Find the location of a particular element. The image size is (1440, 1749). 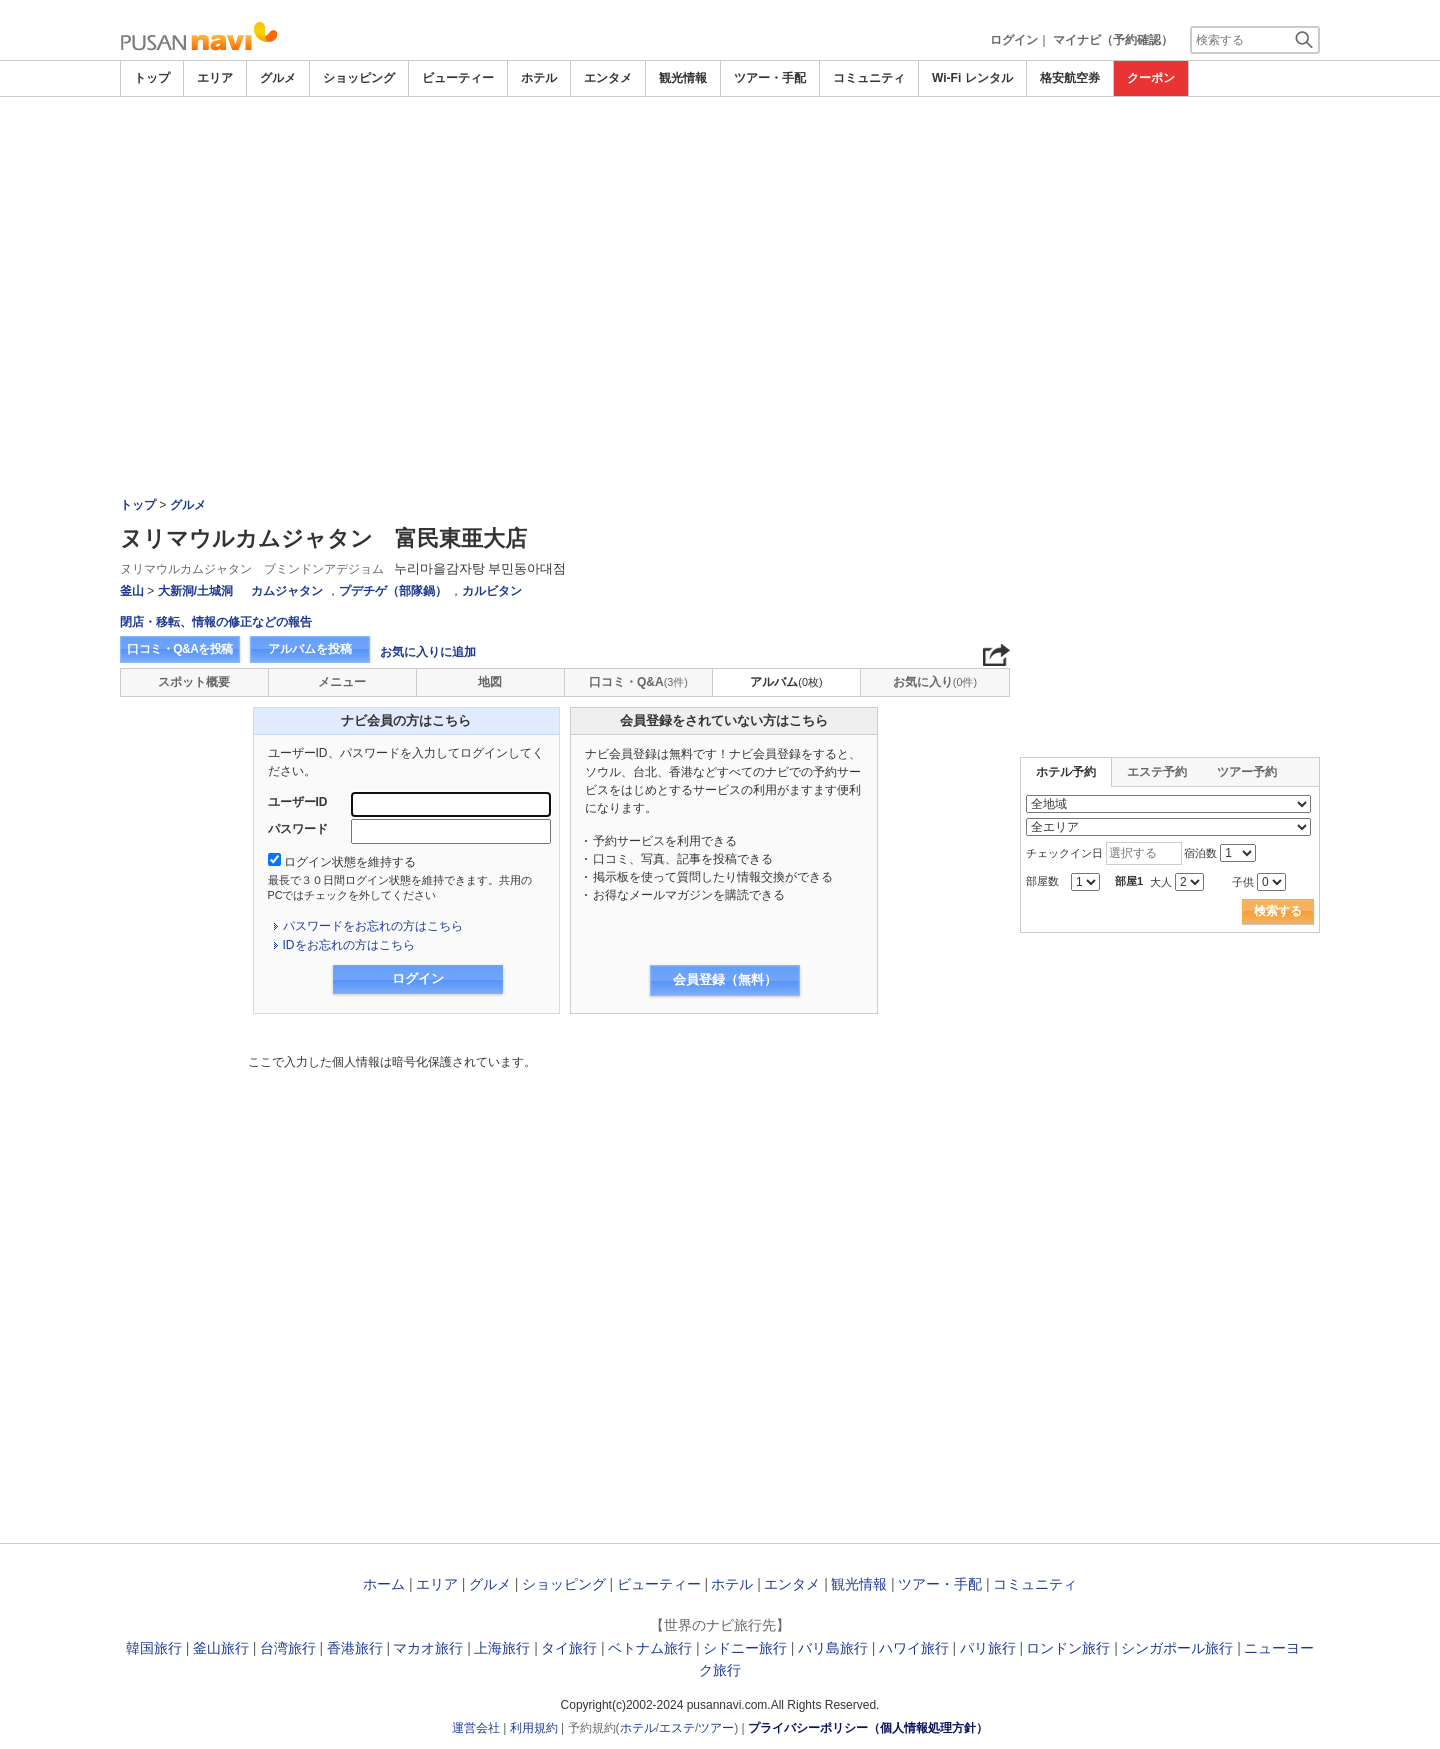

ホーム is located at coordinates (384, 1584).